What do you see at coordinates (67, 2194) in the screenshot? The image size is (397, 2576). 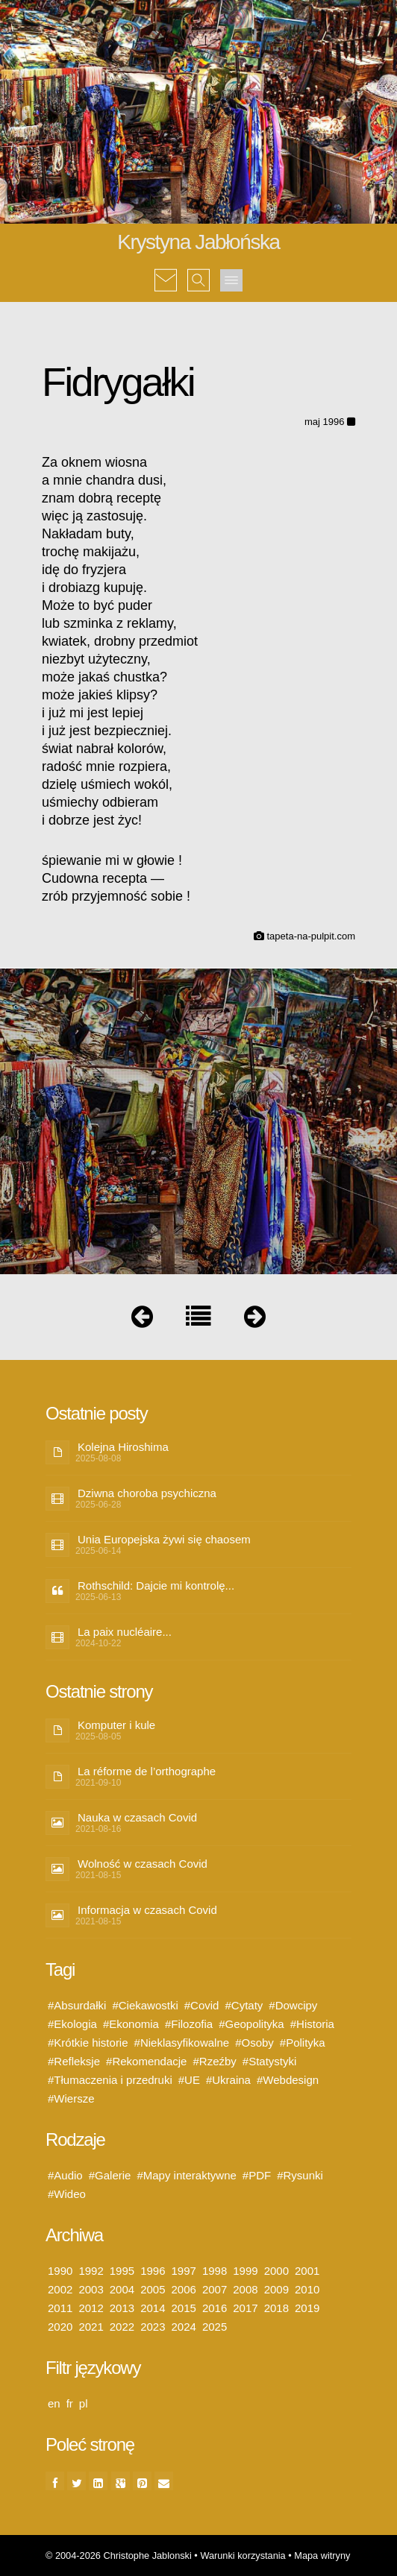 I see `#Wideo` at bounding box center [67, 2194].